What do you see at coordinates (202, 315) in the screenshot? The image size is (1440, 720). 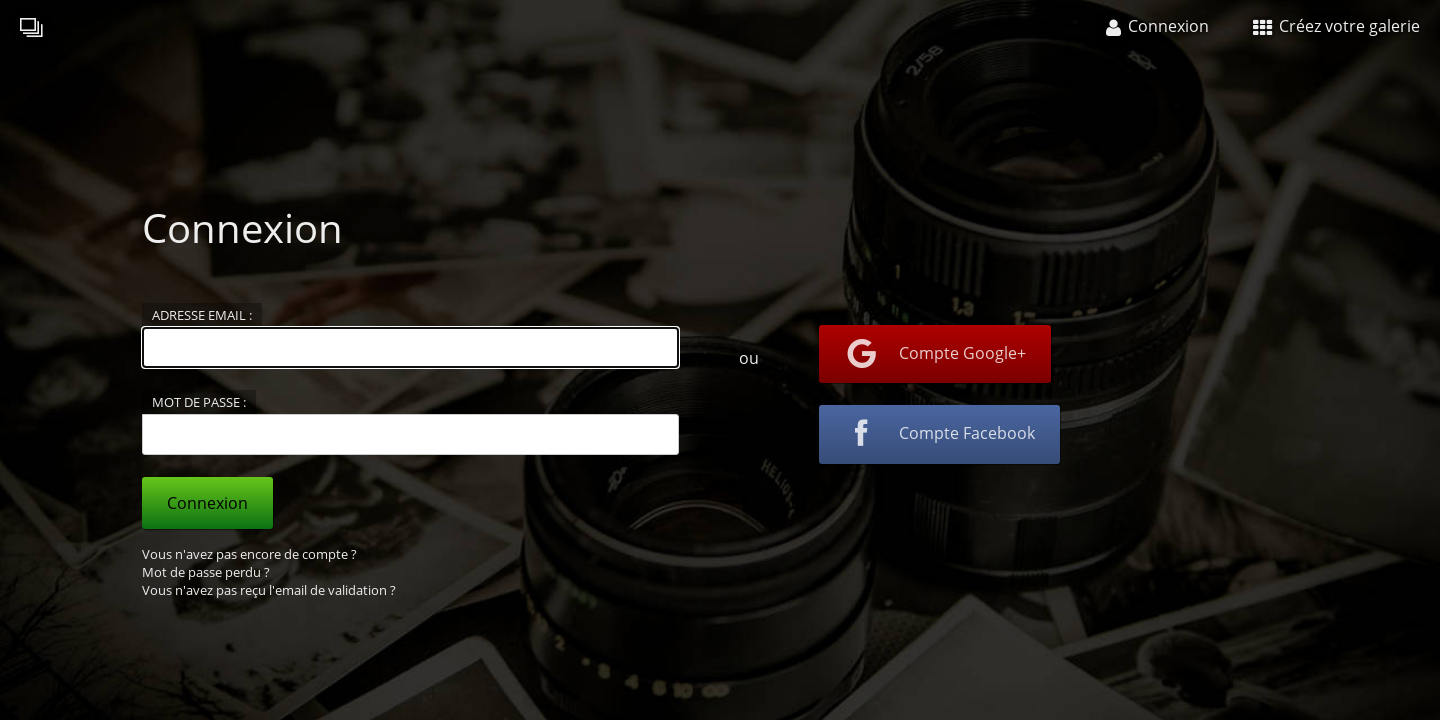 I see `Adresse email :` at bounding box center [202, 315].